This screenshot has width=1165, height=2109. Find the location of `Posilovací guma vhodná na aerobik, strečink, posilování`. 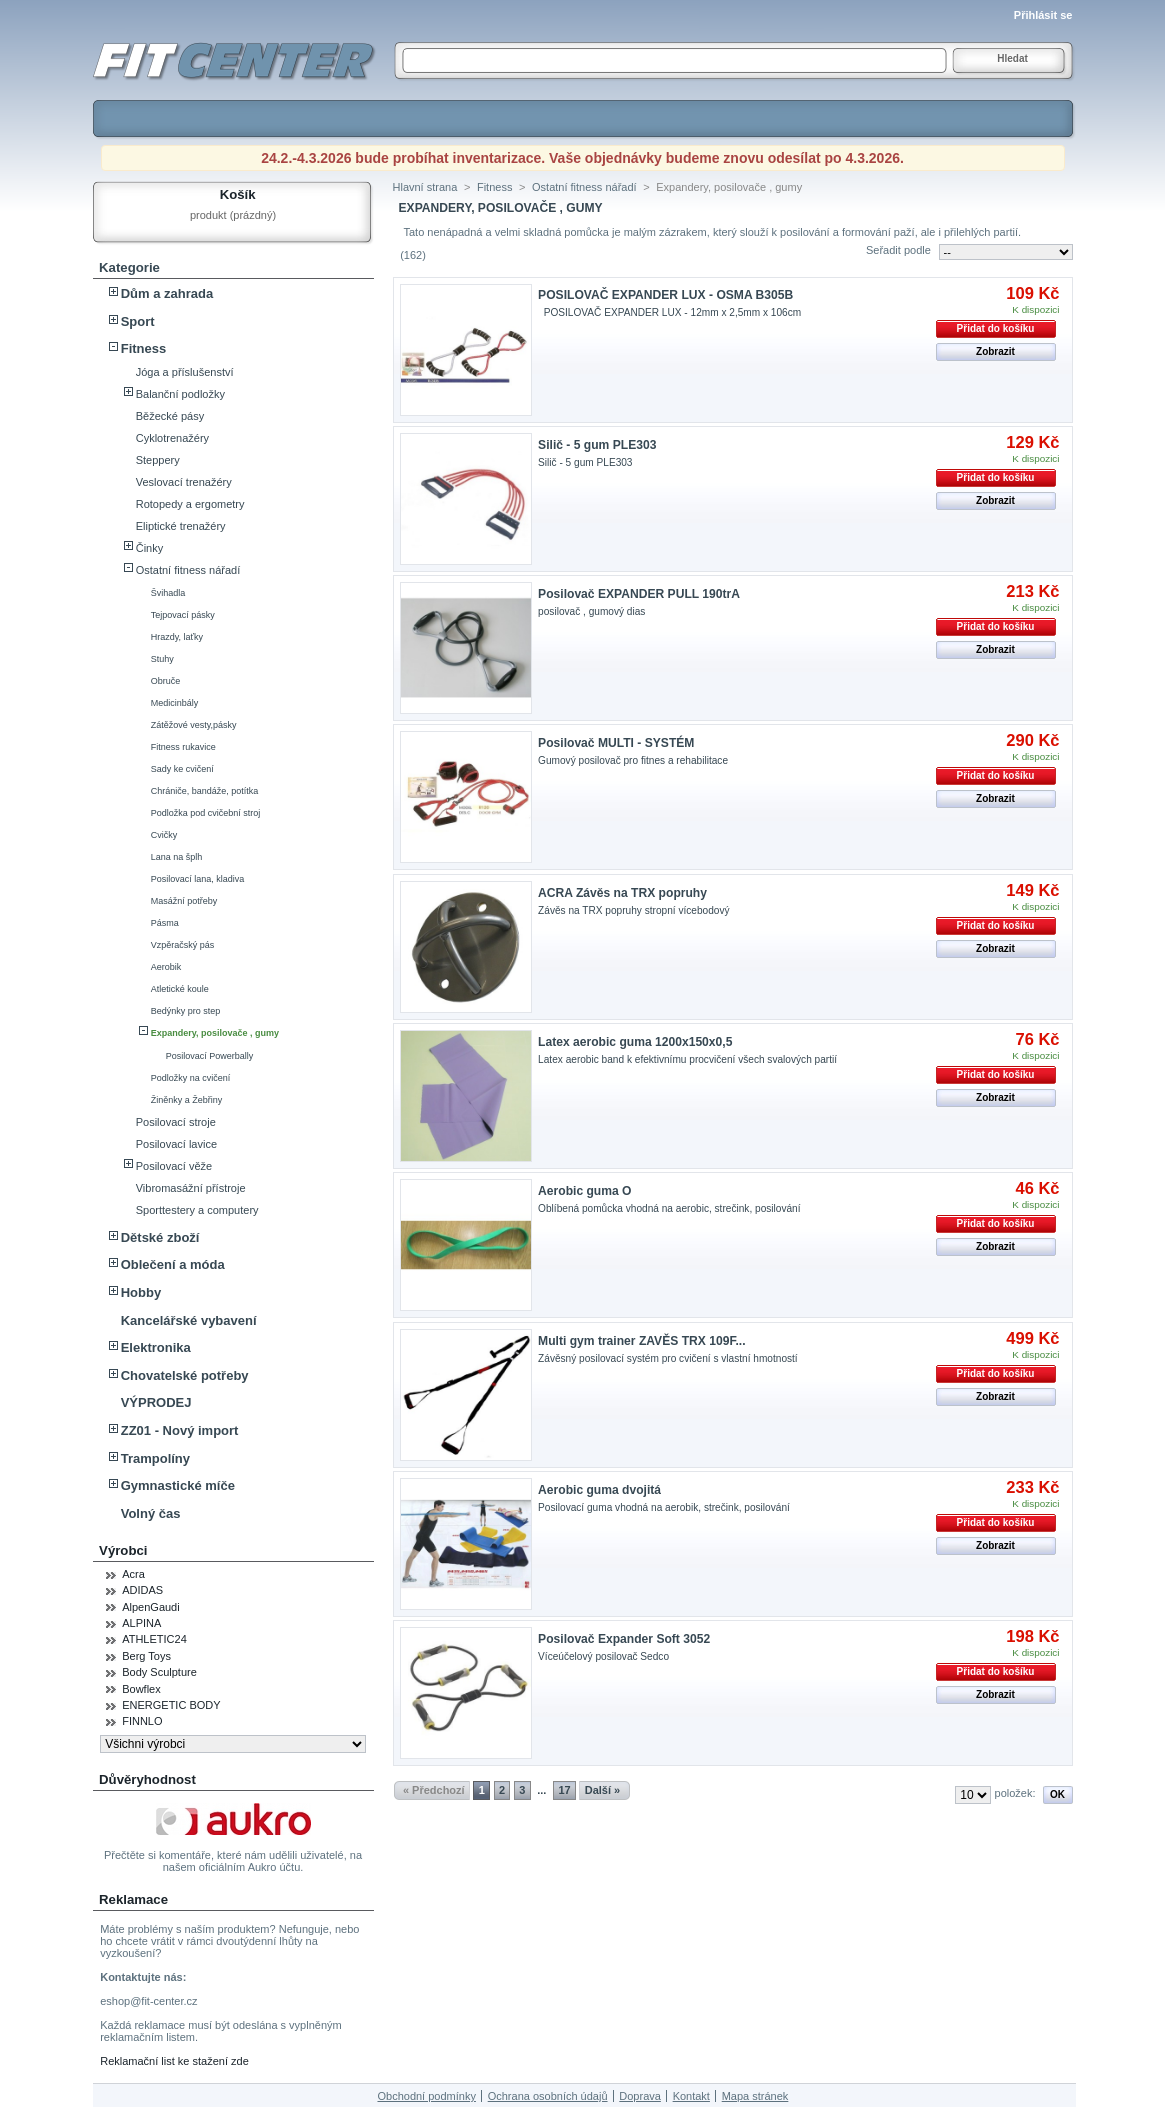

Posilovací guma vhodná na aerobik, strečink, posilování is located at coordinates (664, 1507).